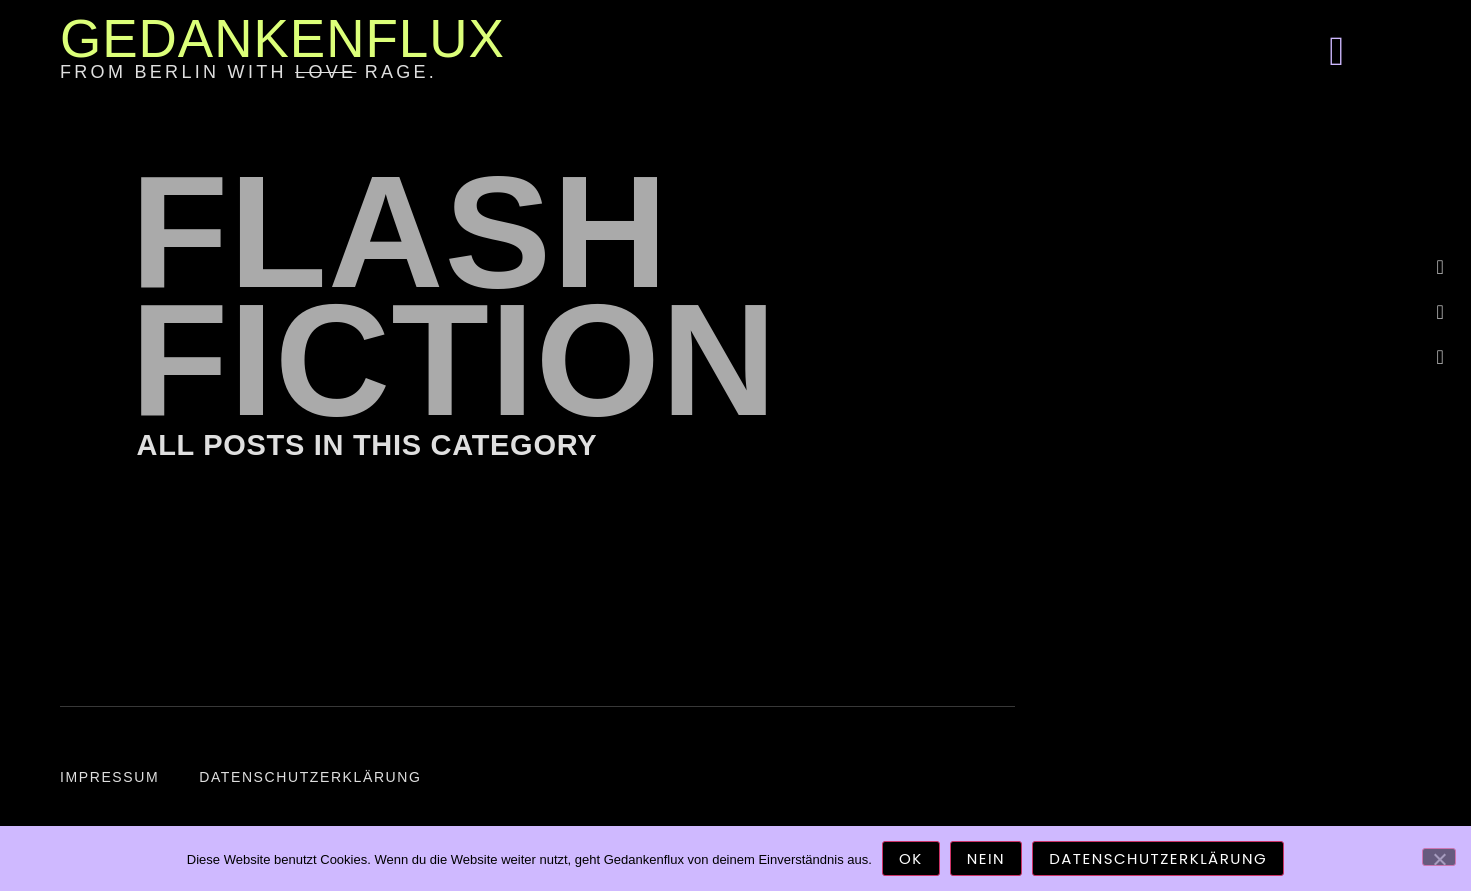  Describe the element at coordinates (109, 777) in the screenshot. I see `Impressum` at that location.